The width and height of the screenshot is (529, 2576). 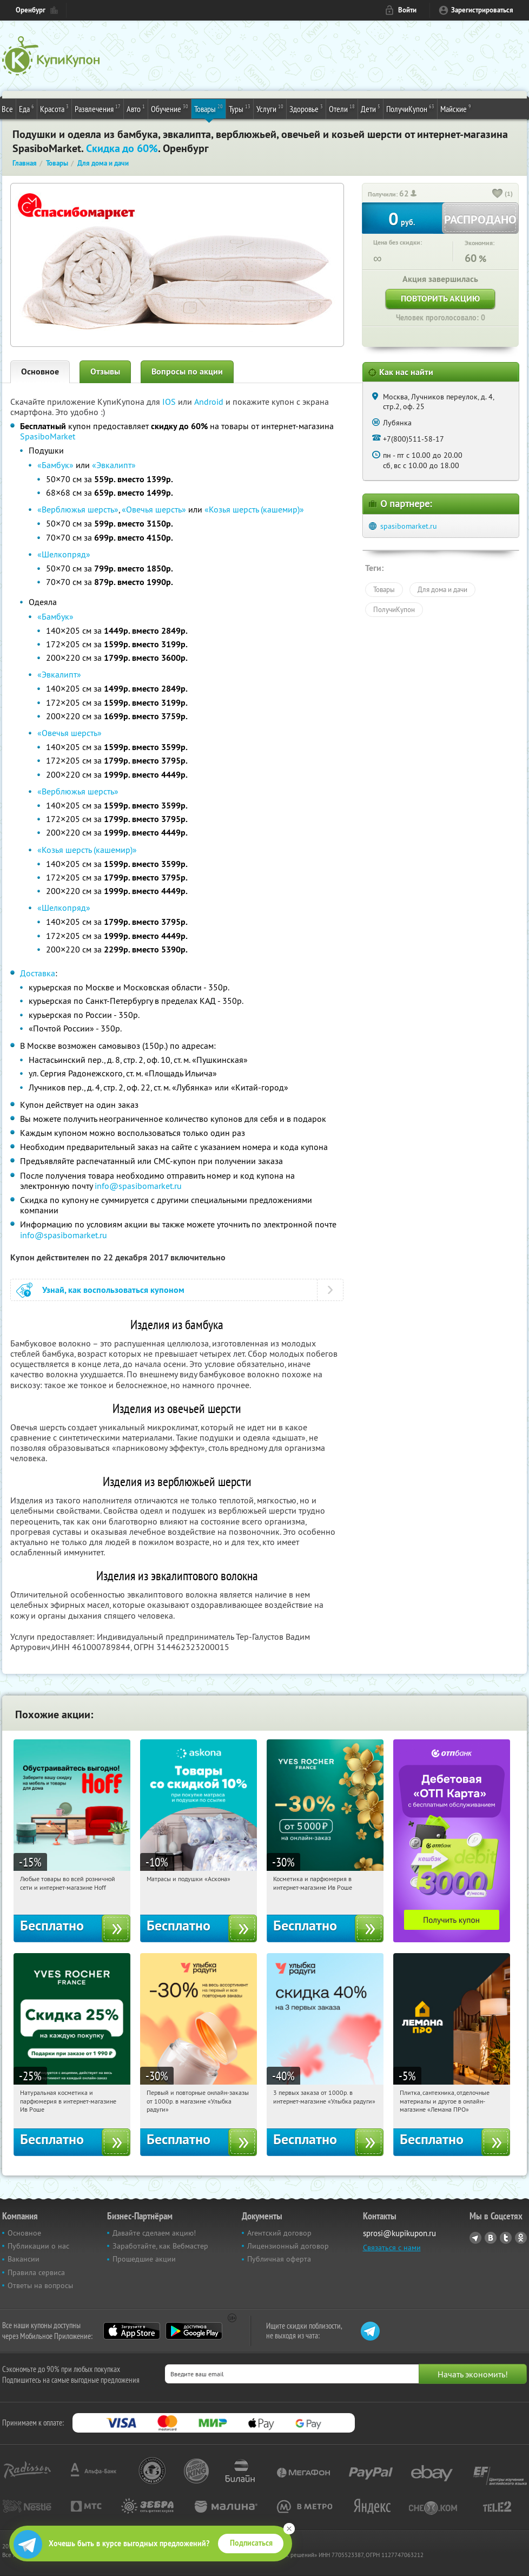 I want to click on Отели, so click(x=342, y=108).